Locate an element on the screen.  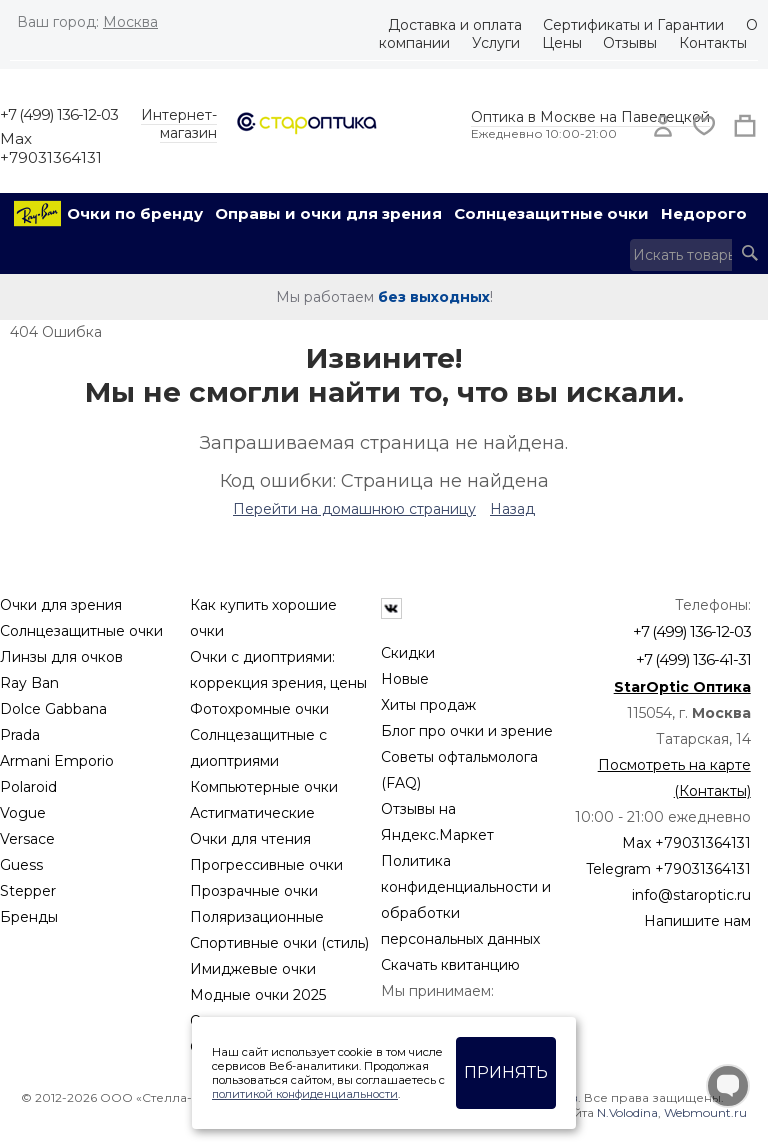
Интернет-магазин is located at coordinates (179, 124).